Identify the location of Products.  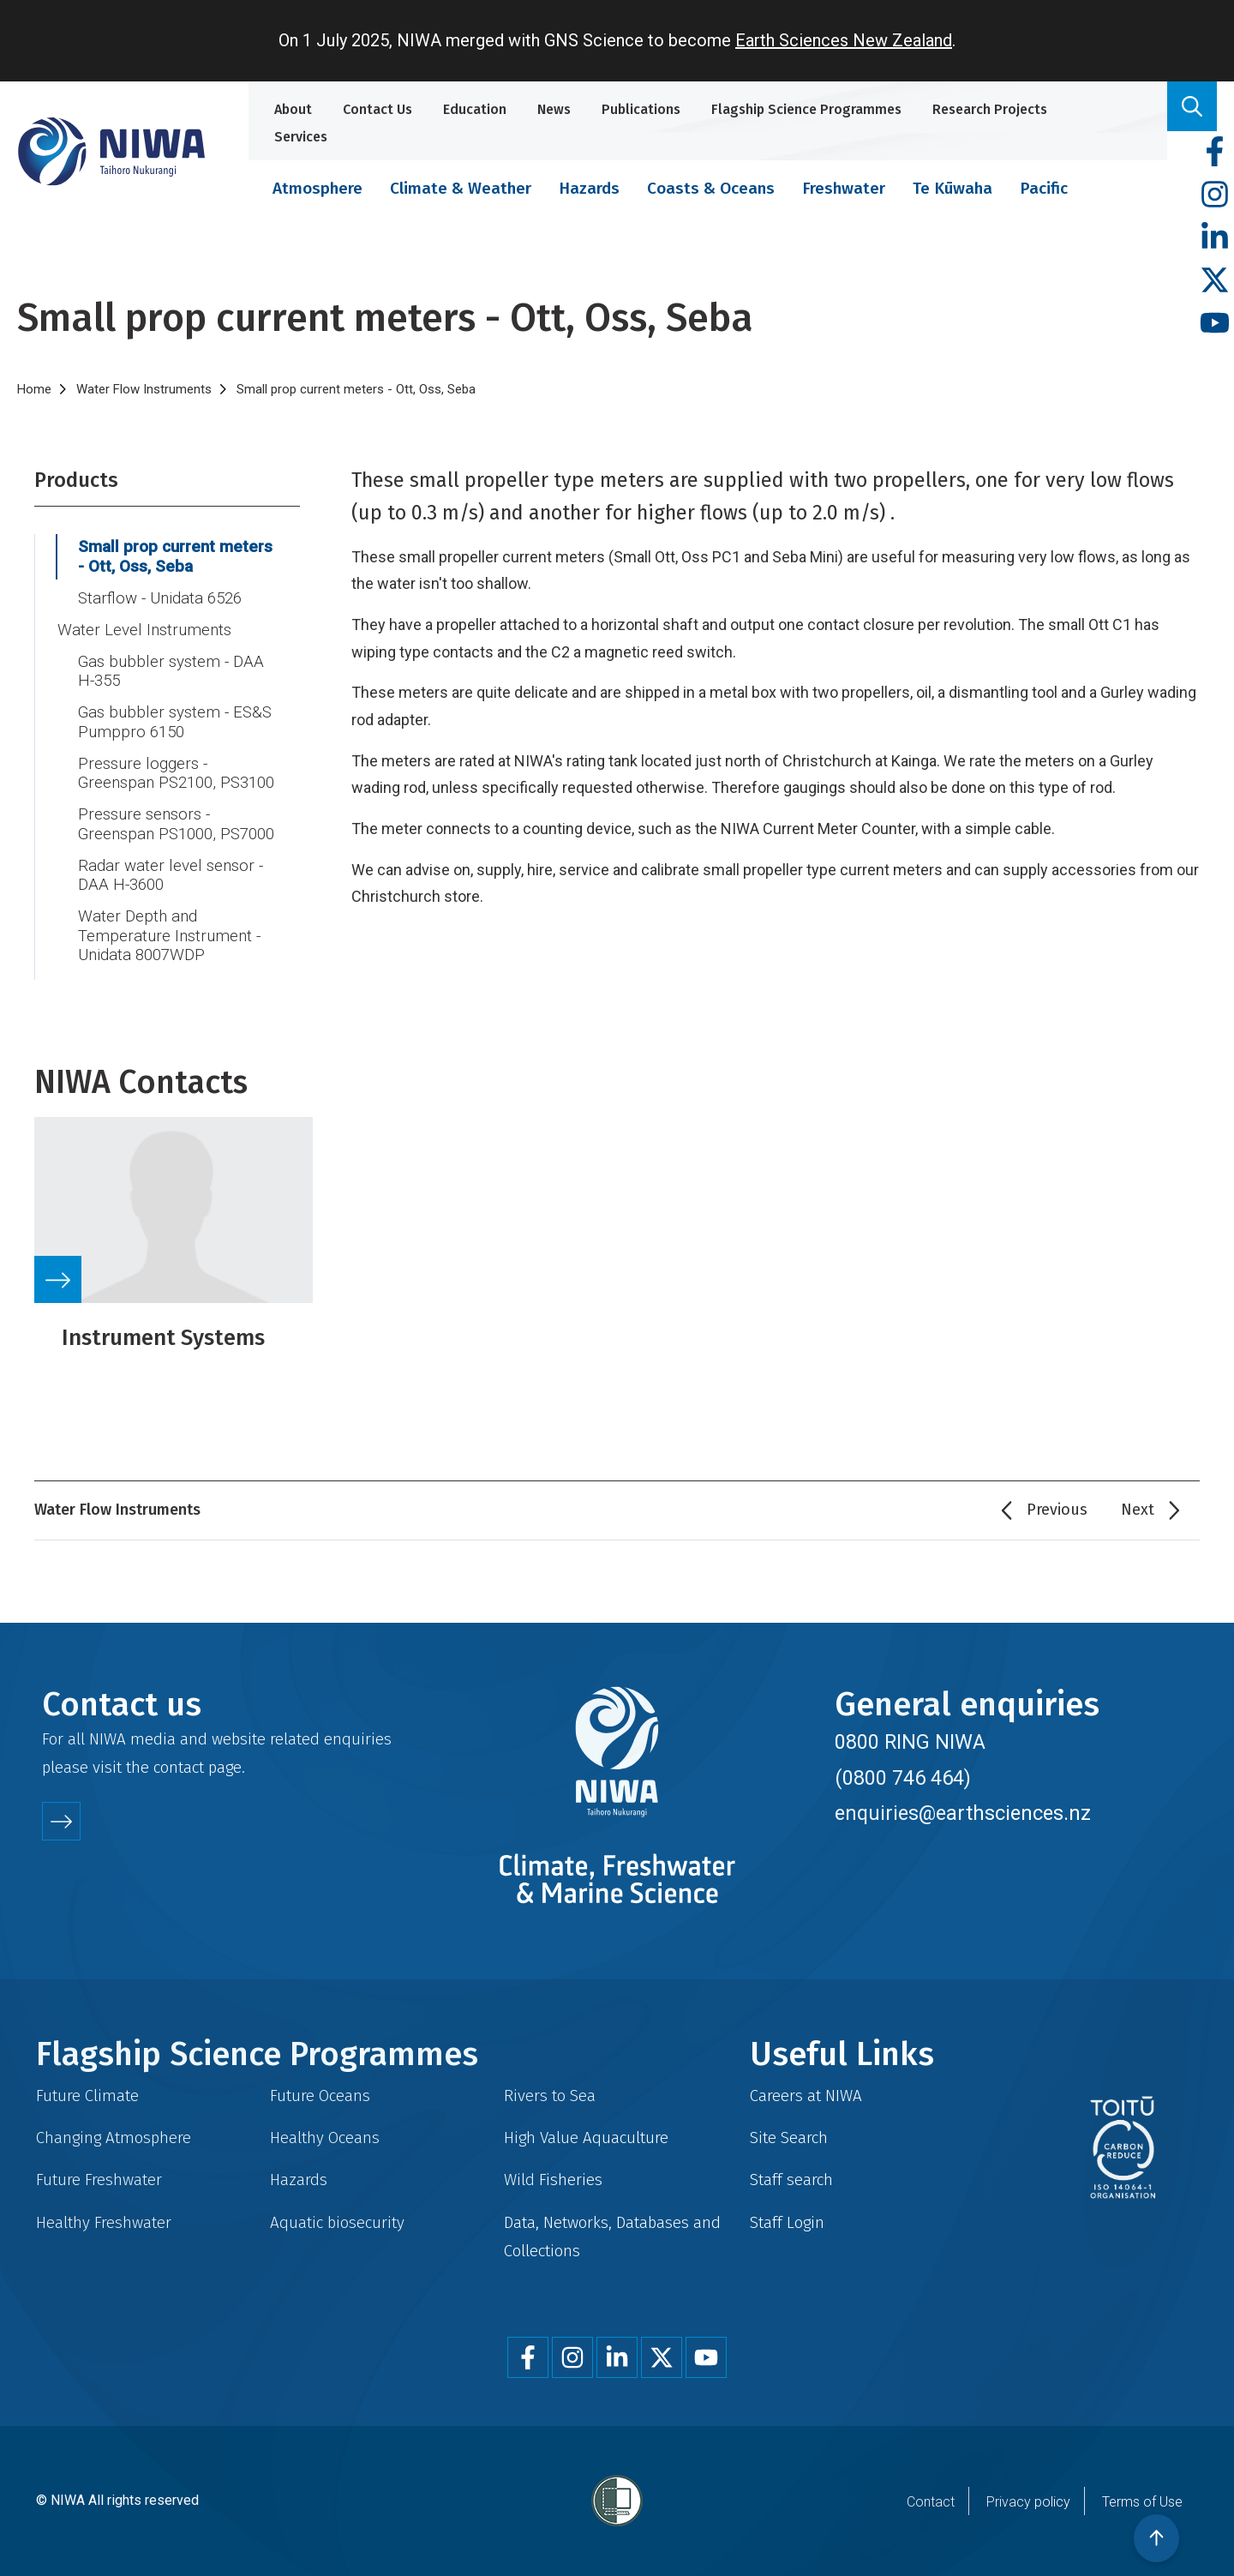
(76, 480).